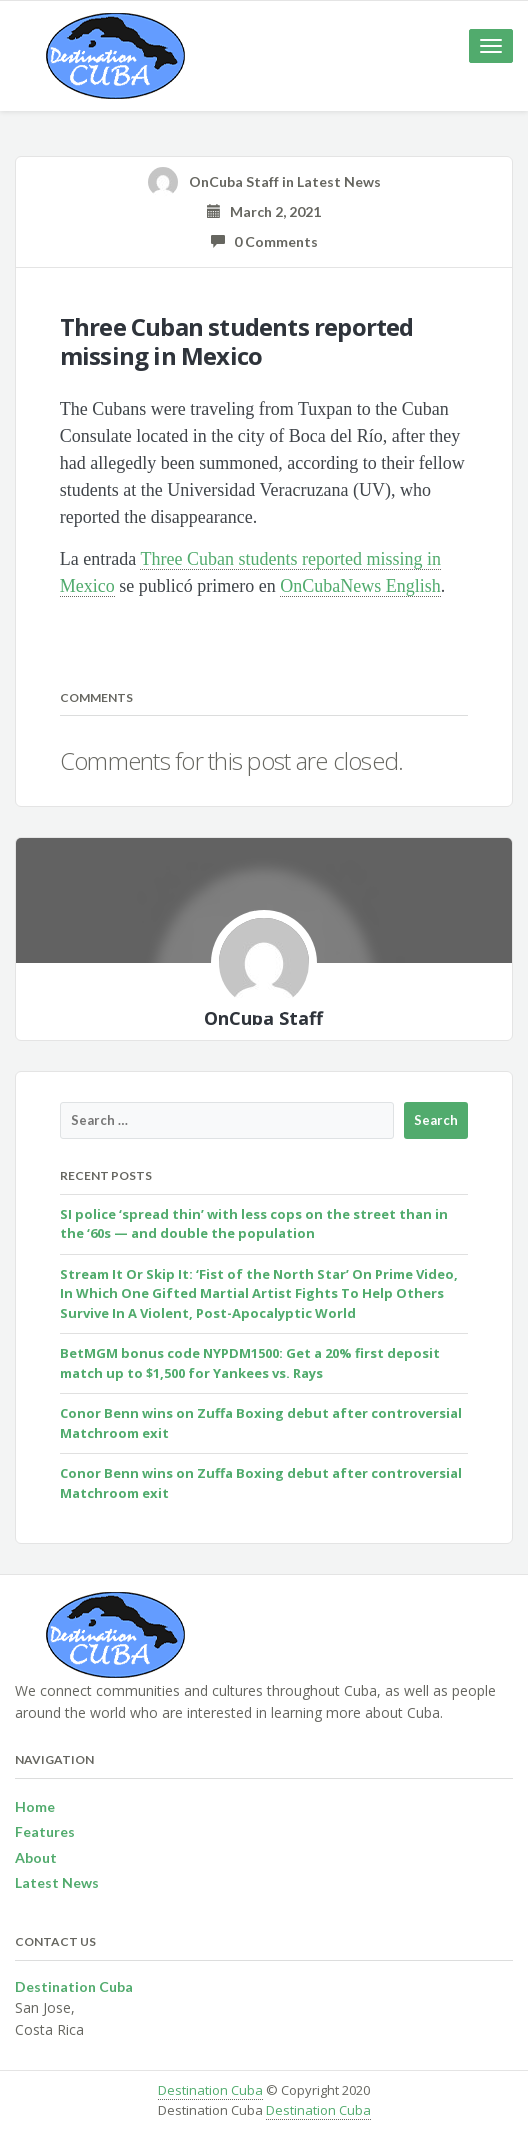 The width and height of the screenshot is (528, 2130). Describe the element at coordinates (360, 586) in the screenshot. I see `OnCubaNews English` at that location.